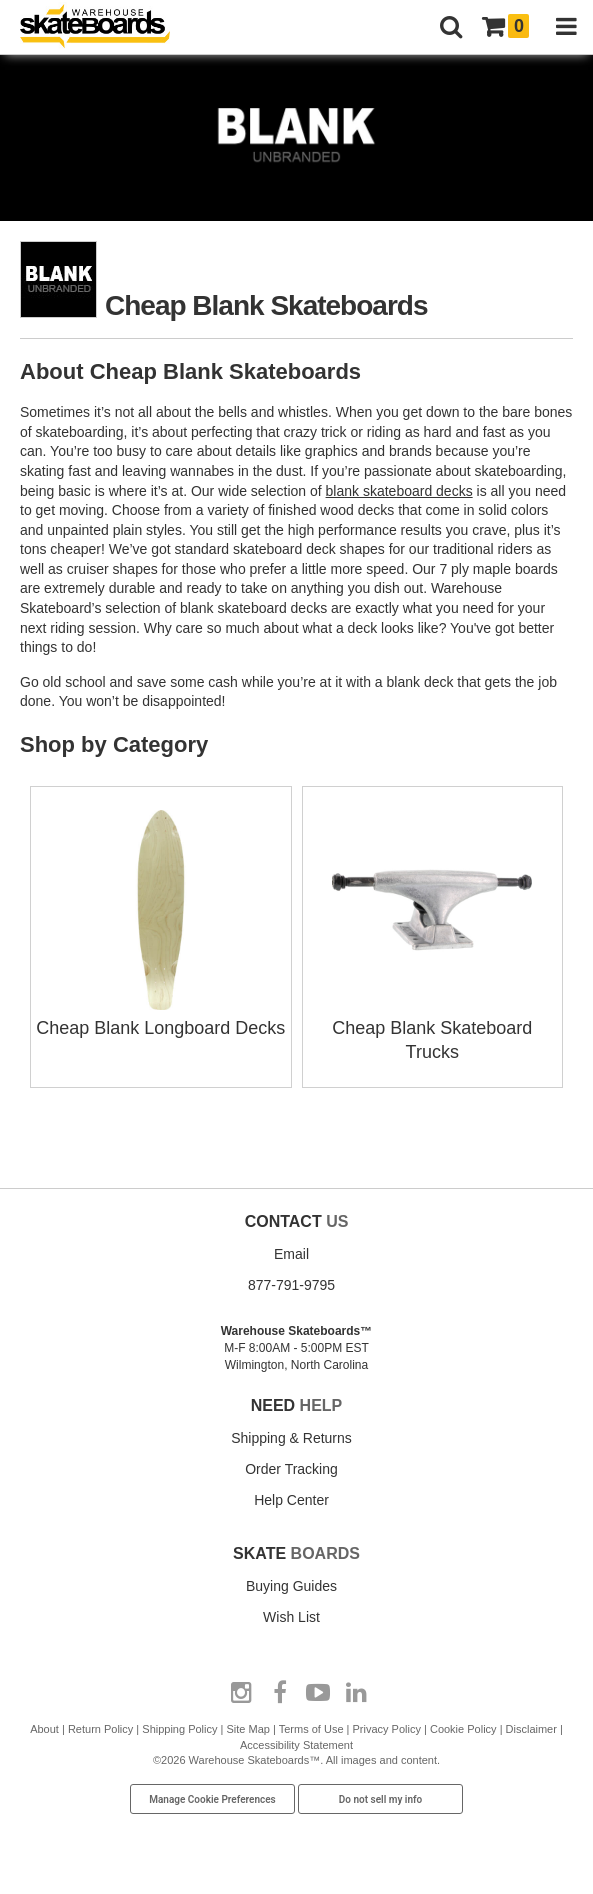 This screenshot has width=593, height=1894. Describe the element at coordinates (531, 1729) in the screenshot. I see `Disclaimer` at that location.